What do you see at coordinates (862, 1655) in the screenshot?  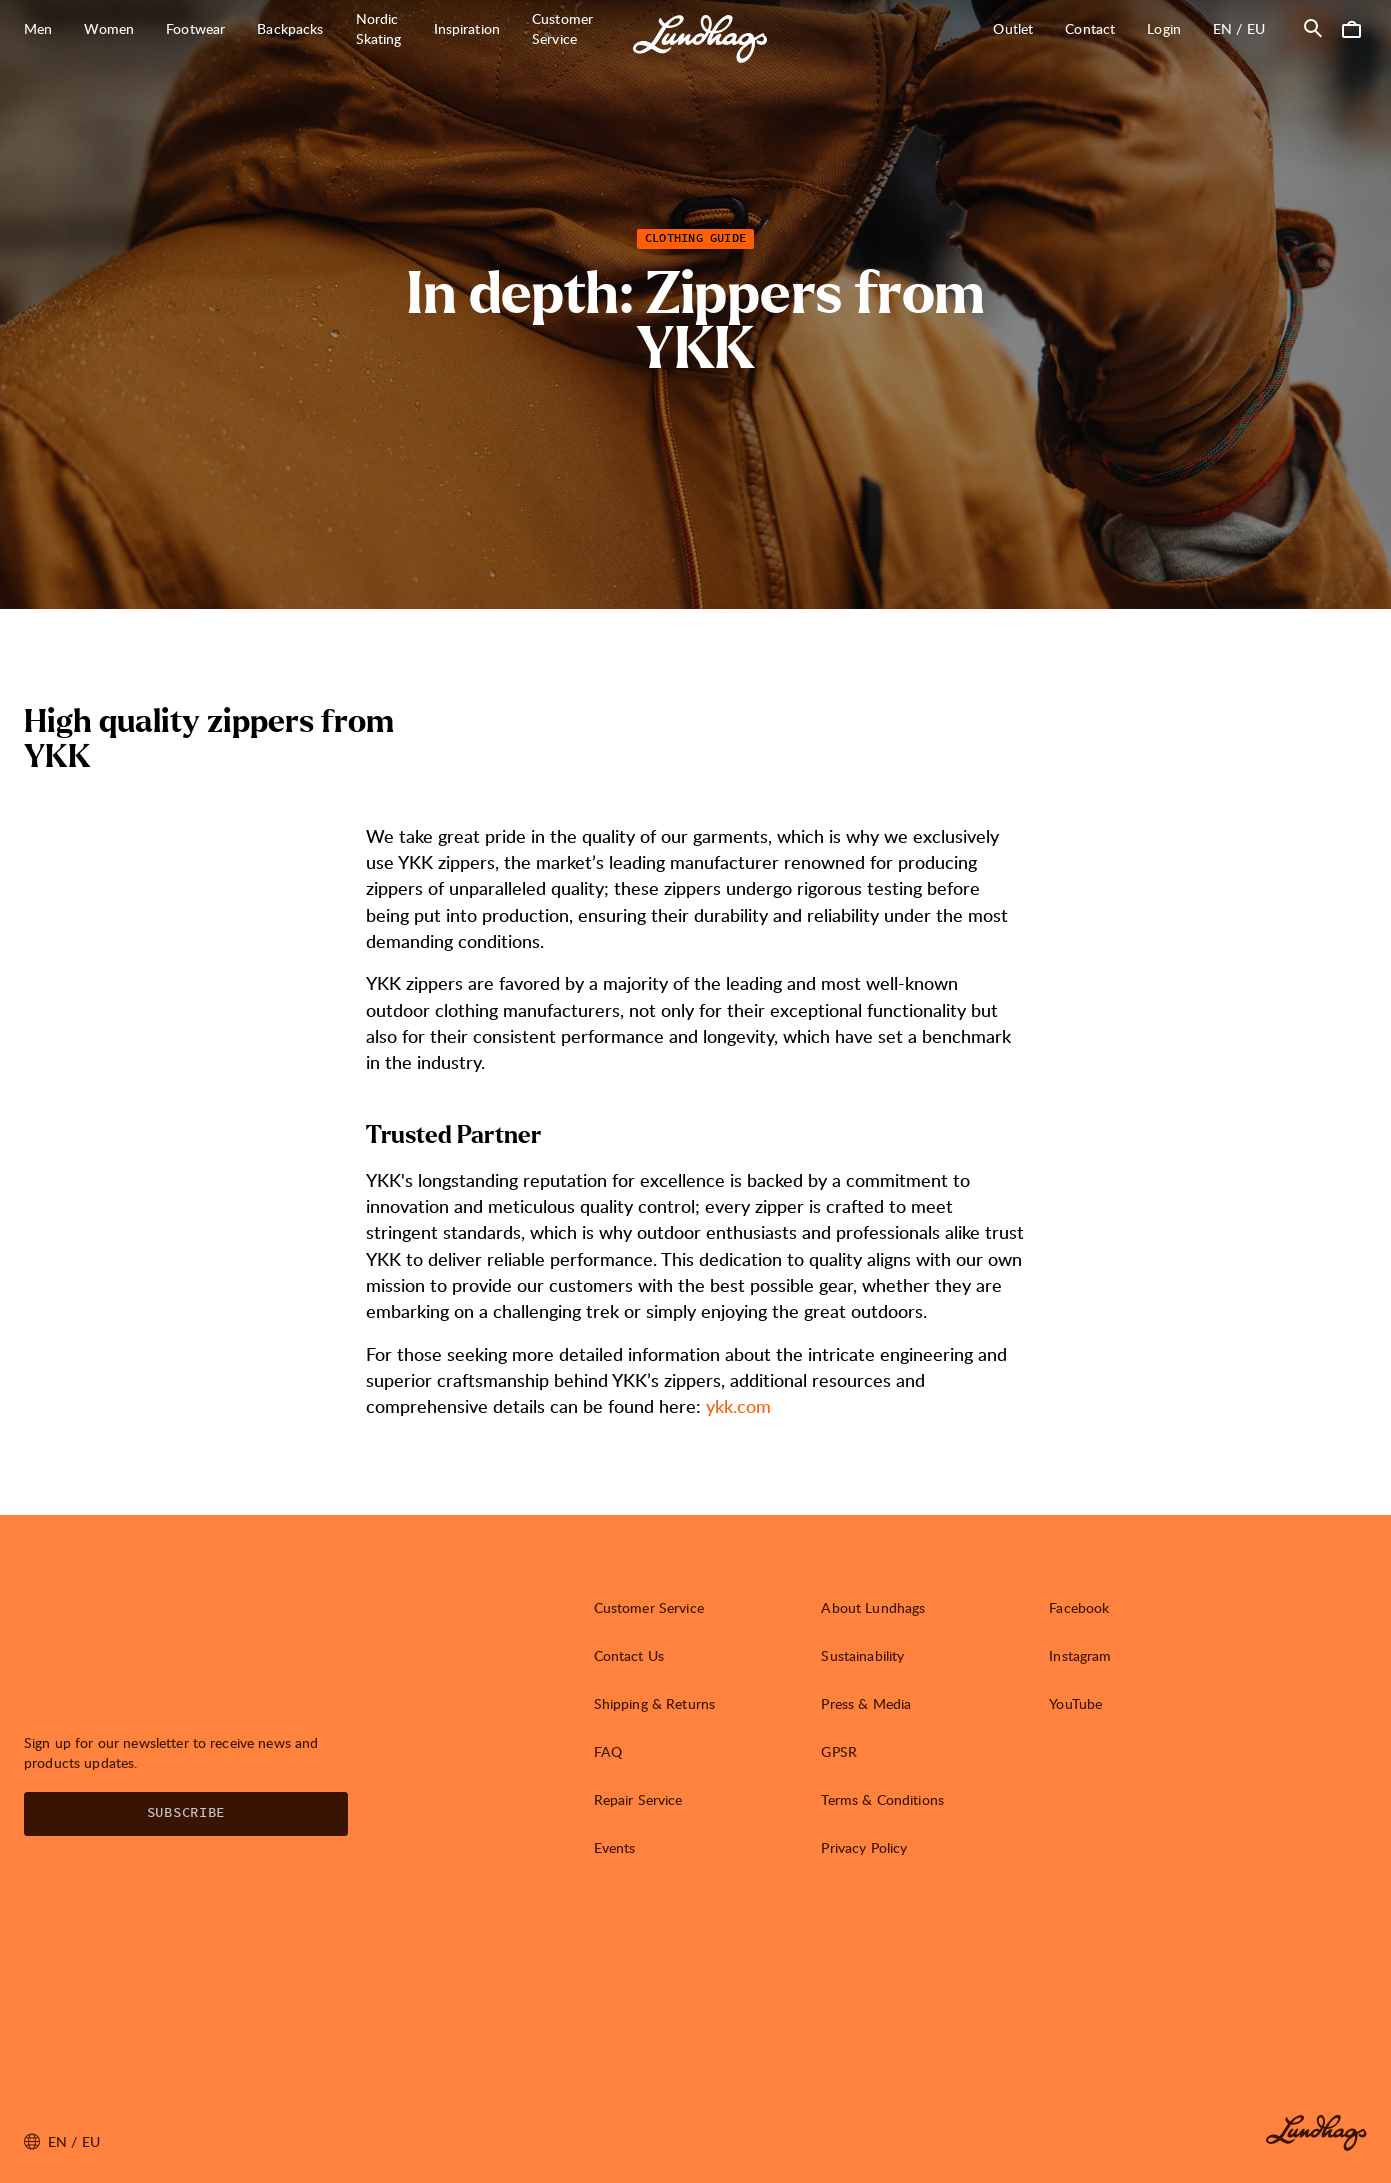 I see `Sustainability` at bounding box center [862, 1655].